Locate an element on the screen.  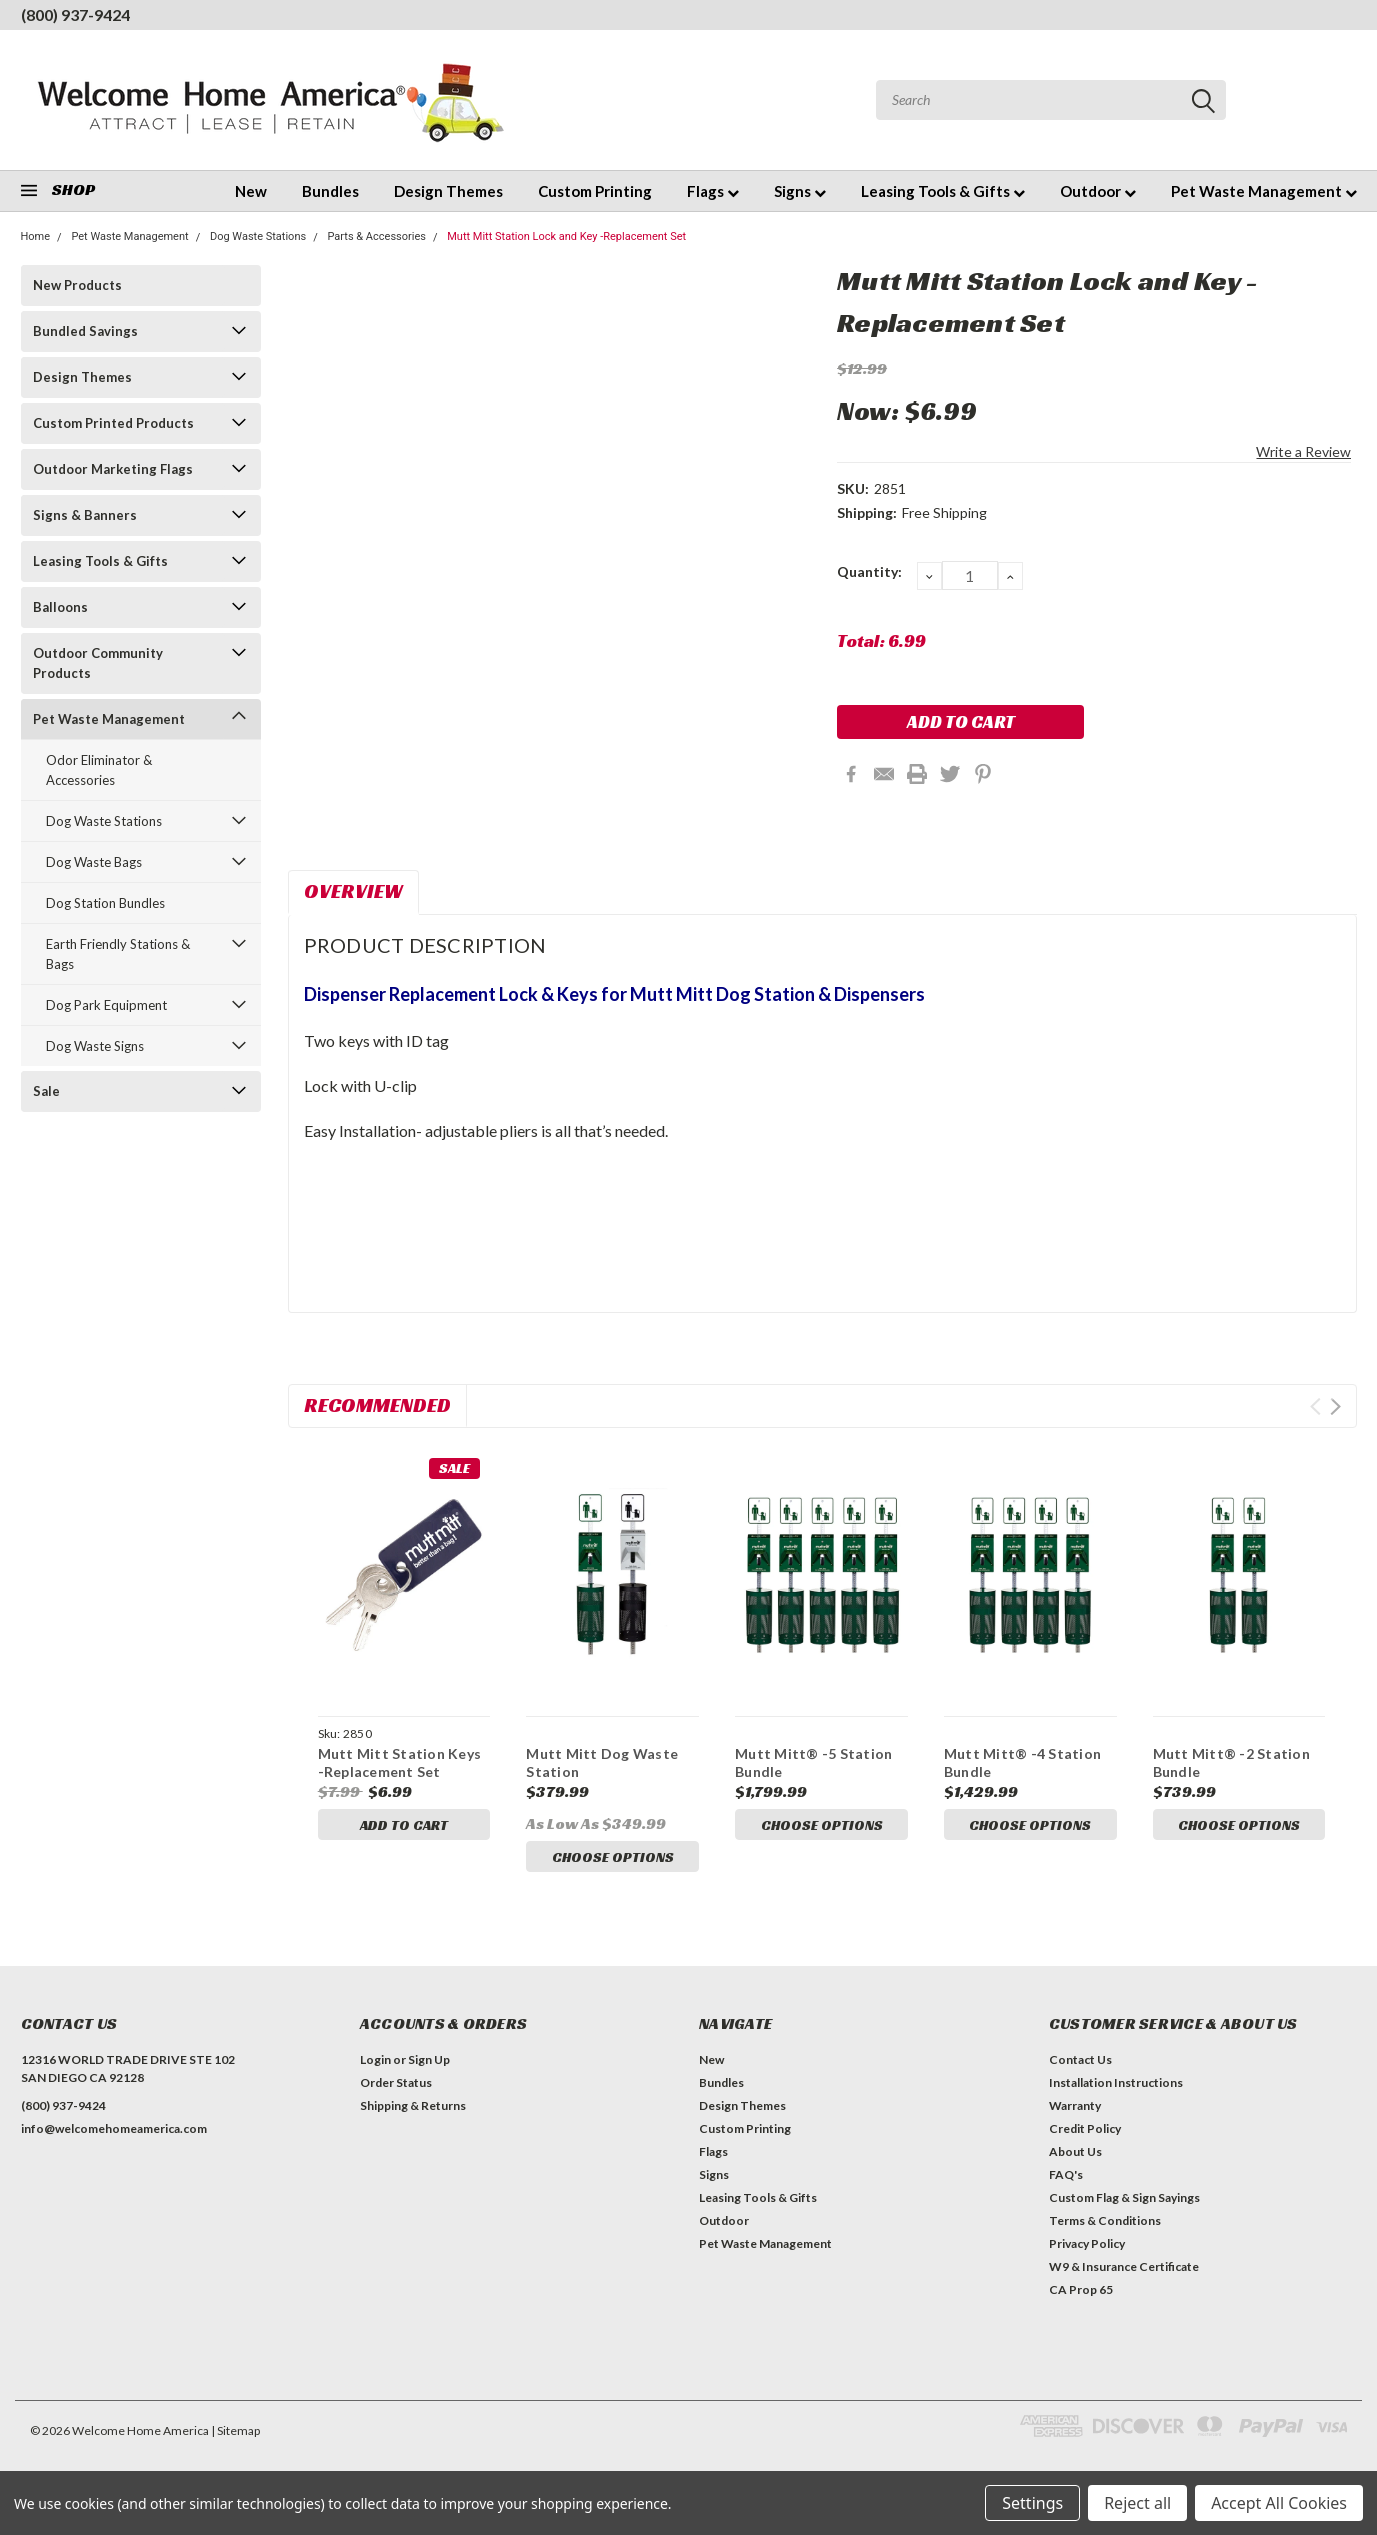
Mutt Mitt® -5 Station Bundle is located at coordinates (813, 1762).